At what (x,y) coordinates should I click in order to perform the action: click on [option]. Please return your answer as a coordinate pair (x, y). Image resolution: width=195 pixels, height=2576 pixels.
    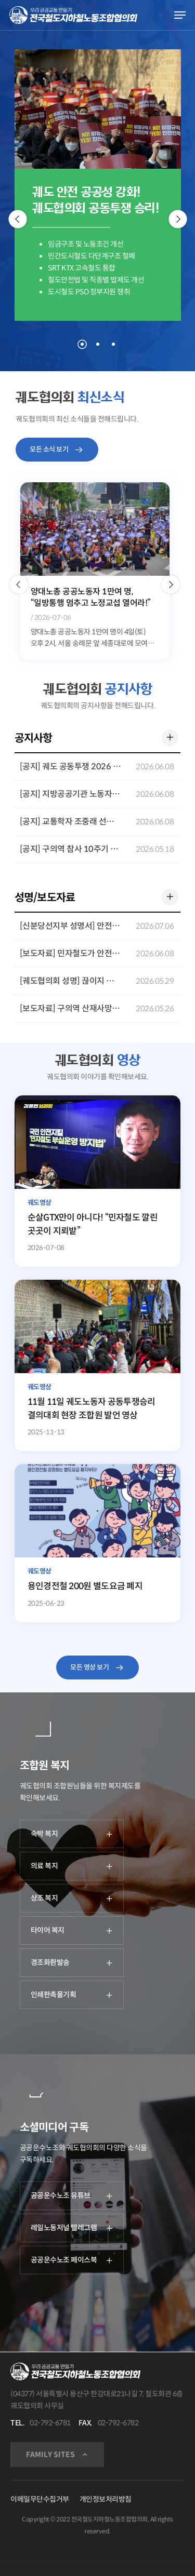
    Looking at the image, I should click on (95, 571).